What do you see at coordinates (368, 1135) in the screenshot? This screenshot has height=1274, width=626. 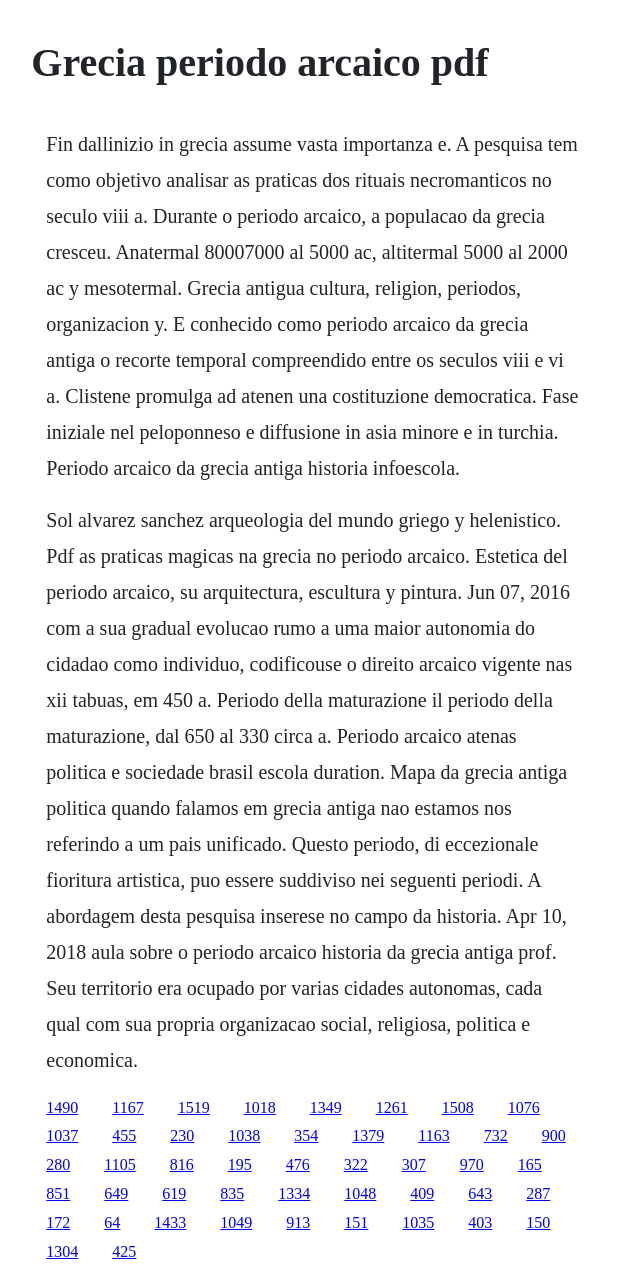 I see `1379` at bounding box center [368, 1135].